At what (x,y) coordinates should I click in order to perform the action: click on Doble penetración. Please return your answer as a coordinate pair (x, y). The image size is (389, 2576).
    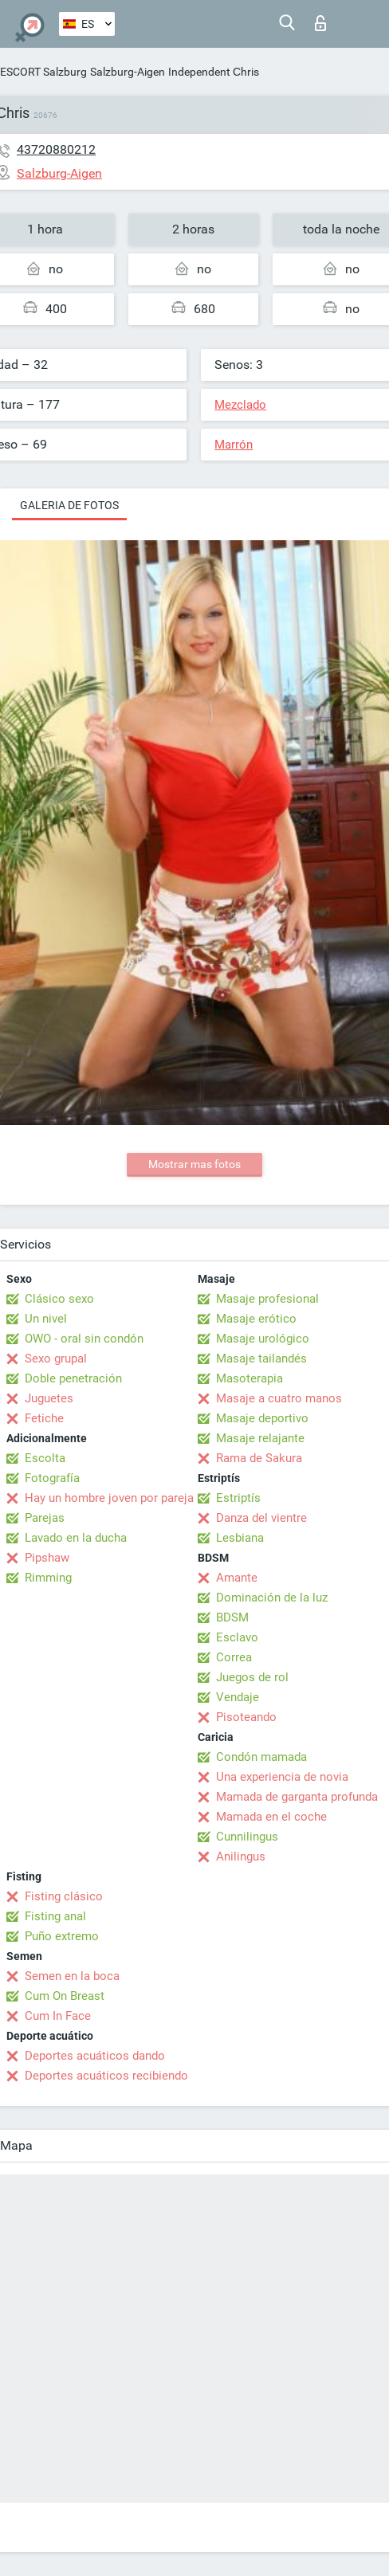
    Looking at the image, I should click on (73, 1378).